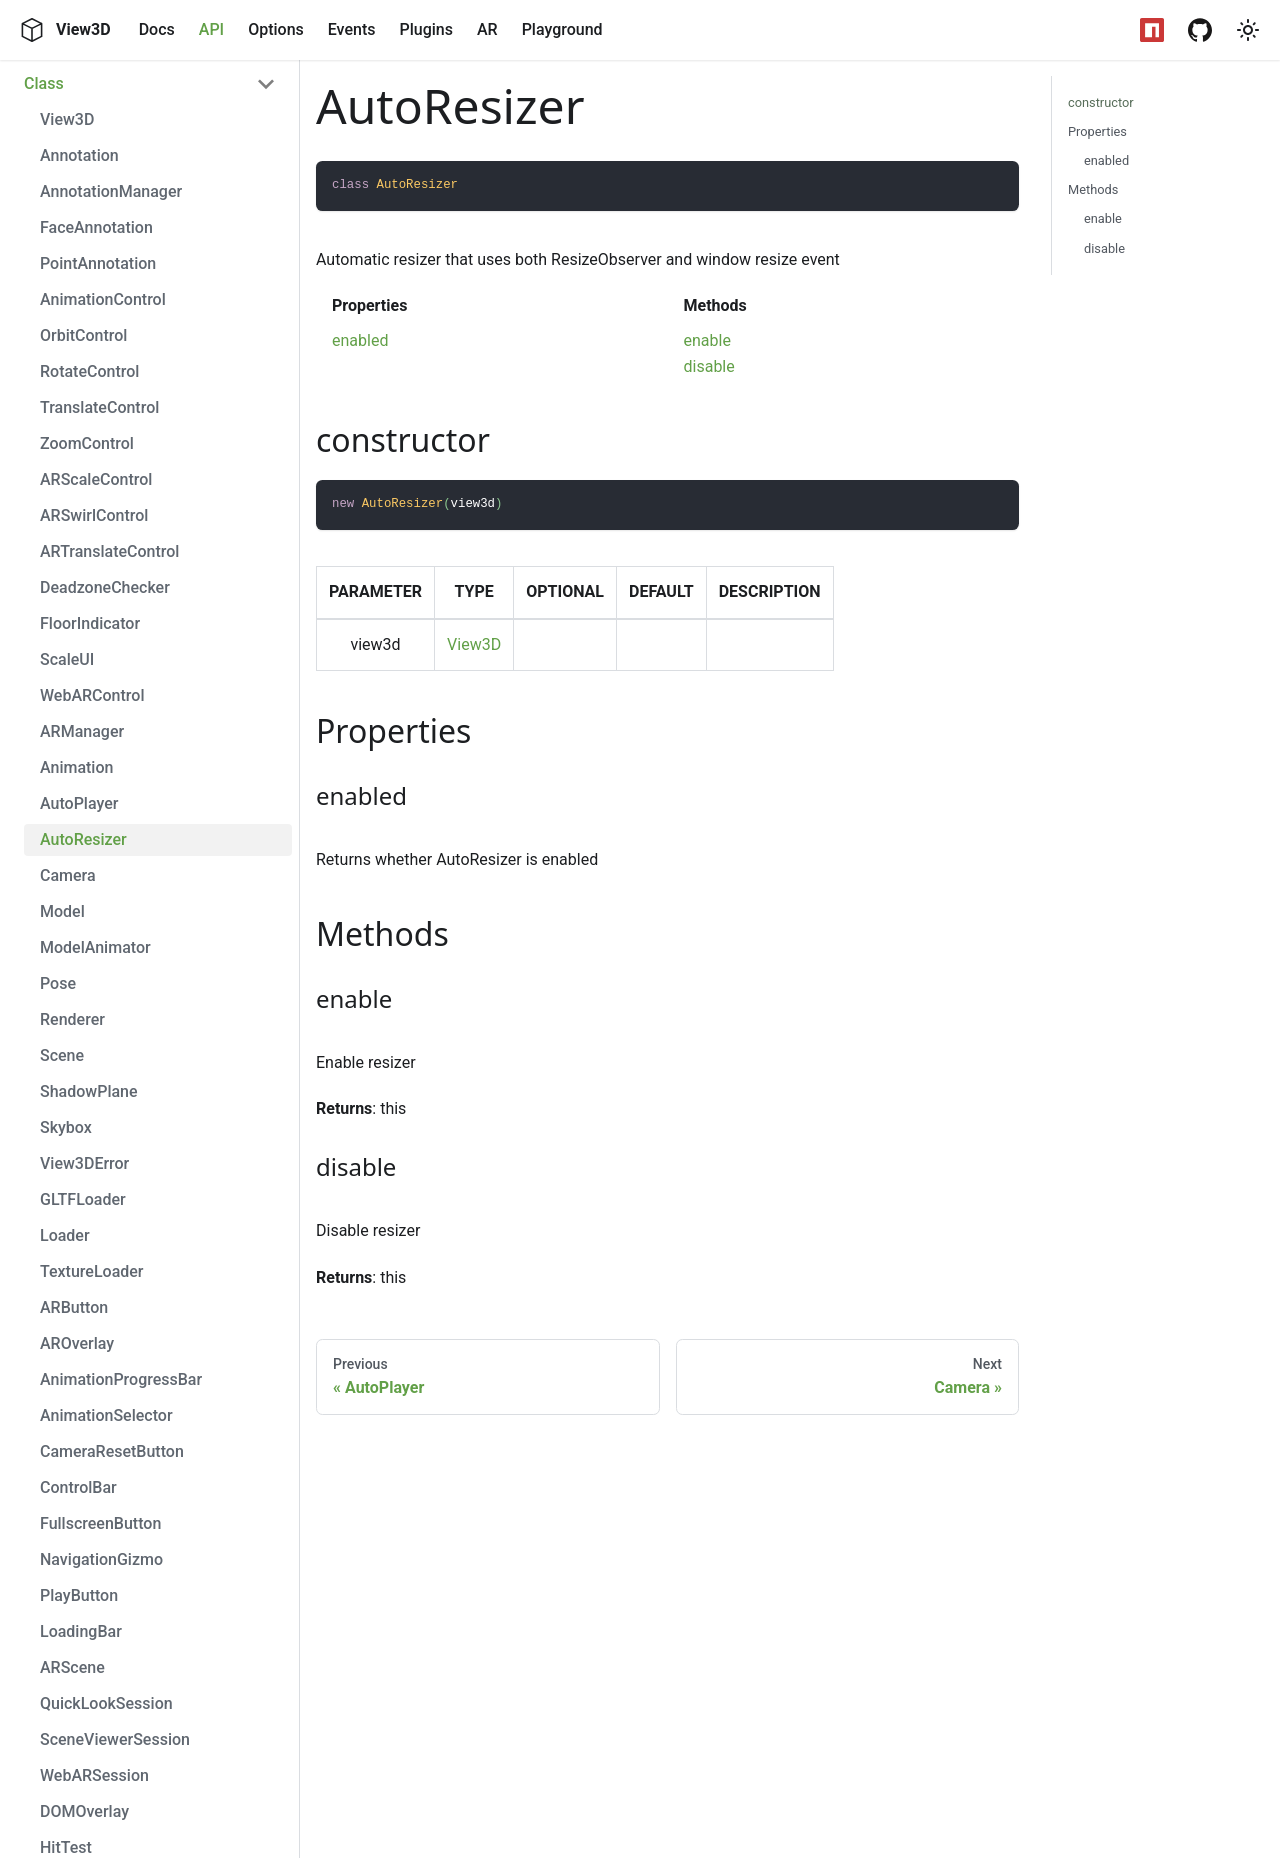 Image resolution: width=1280 pixels, height=1858 pixels. Describe the element at coordinates (425, 29) in the screenshot. I see `Plugins` at that location.